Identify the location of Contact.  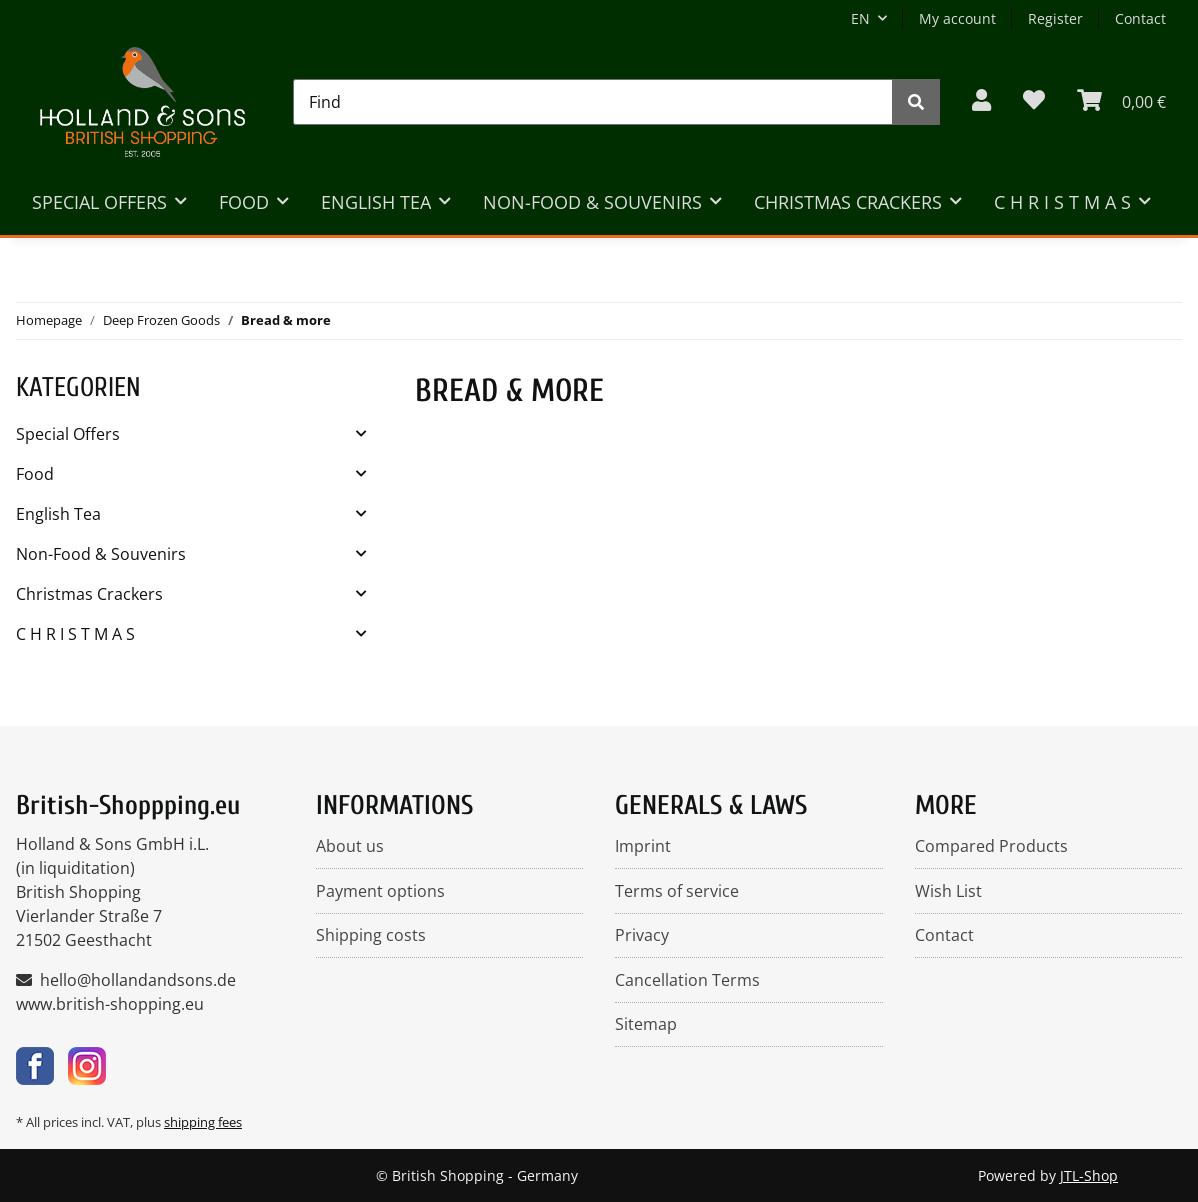
(1140, 18).